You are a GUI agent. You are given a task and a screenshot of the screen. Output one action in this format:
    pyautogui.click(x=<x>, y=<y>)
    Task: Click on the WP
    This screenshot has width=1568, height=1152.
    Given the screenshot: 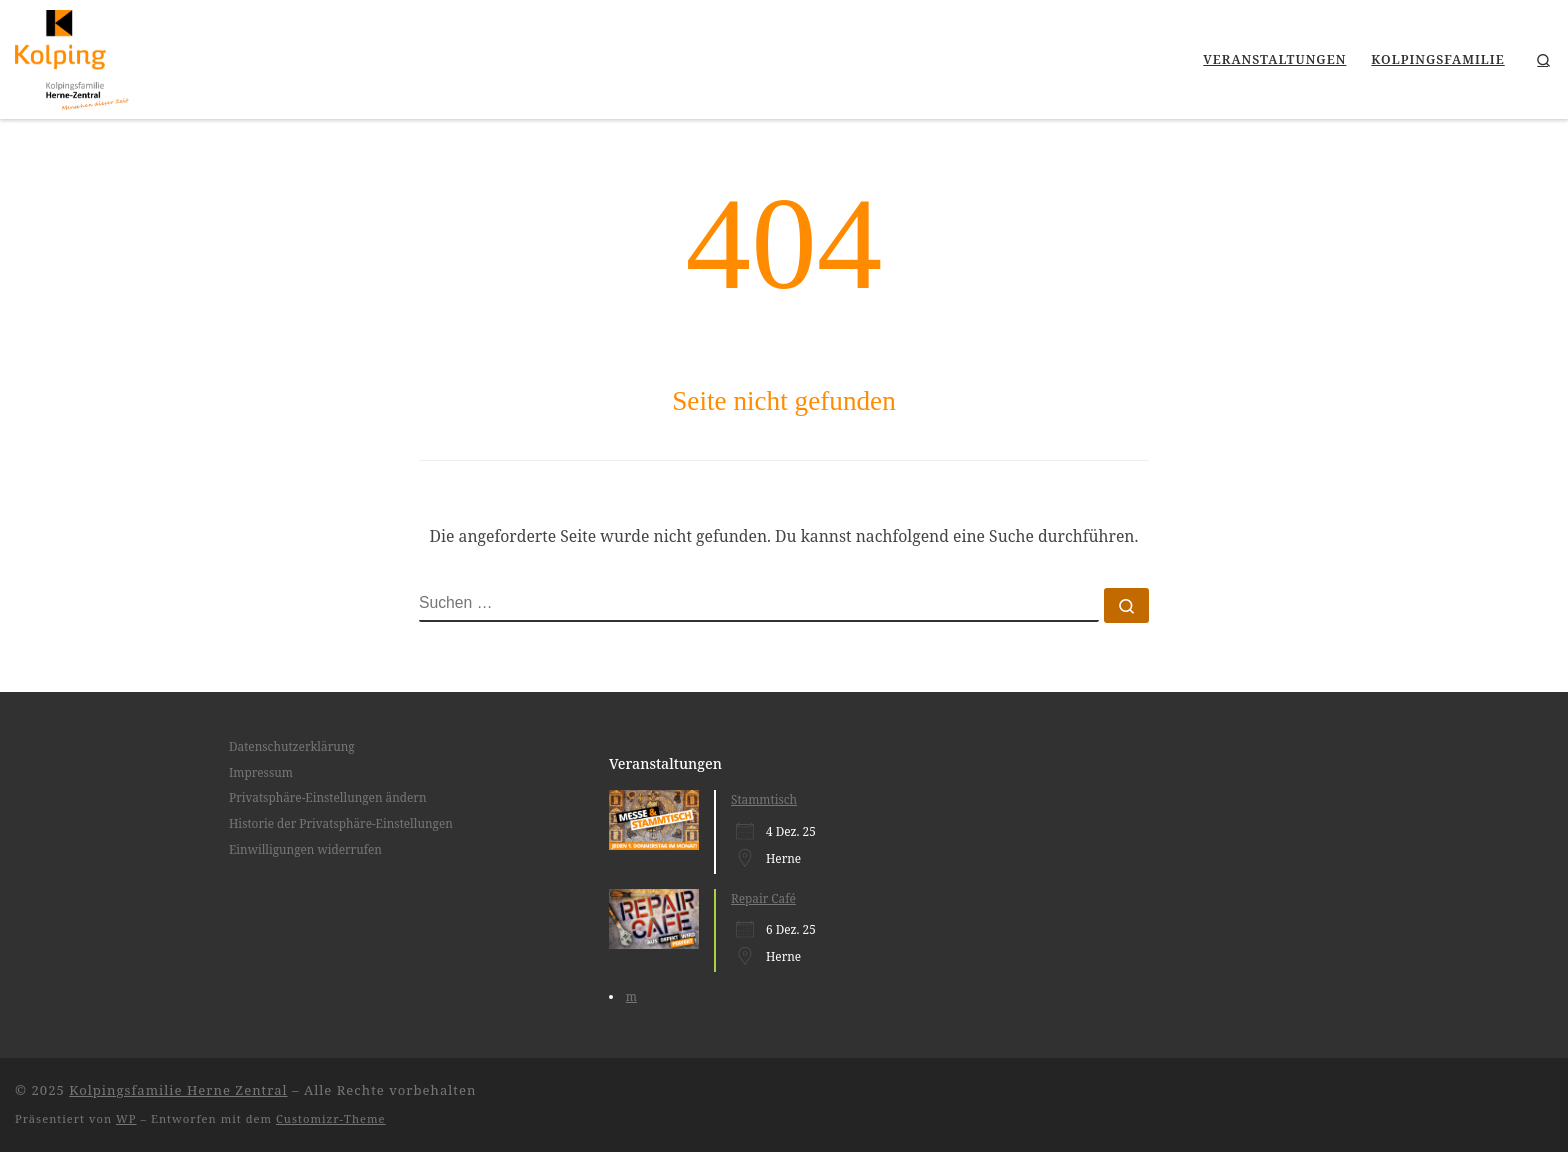 What is the action you would take?
    pyautogui.click(x=126, y=1118)
    